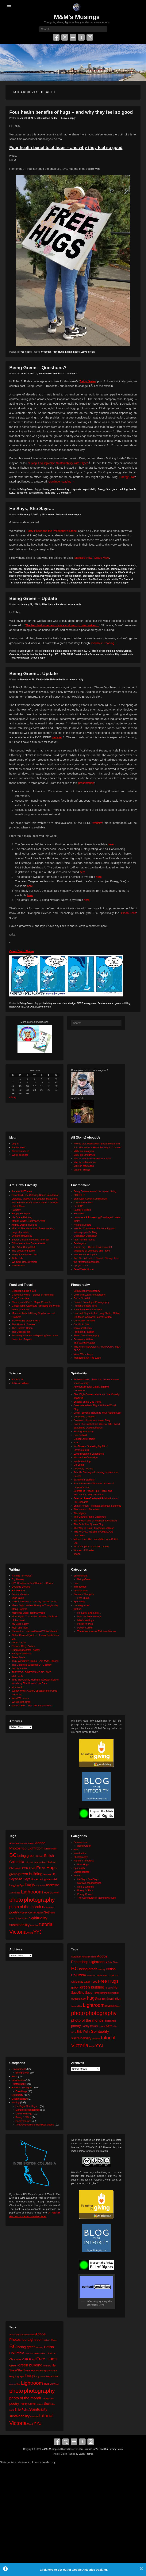  I want to click on sustainability, so click(36, 492).